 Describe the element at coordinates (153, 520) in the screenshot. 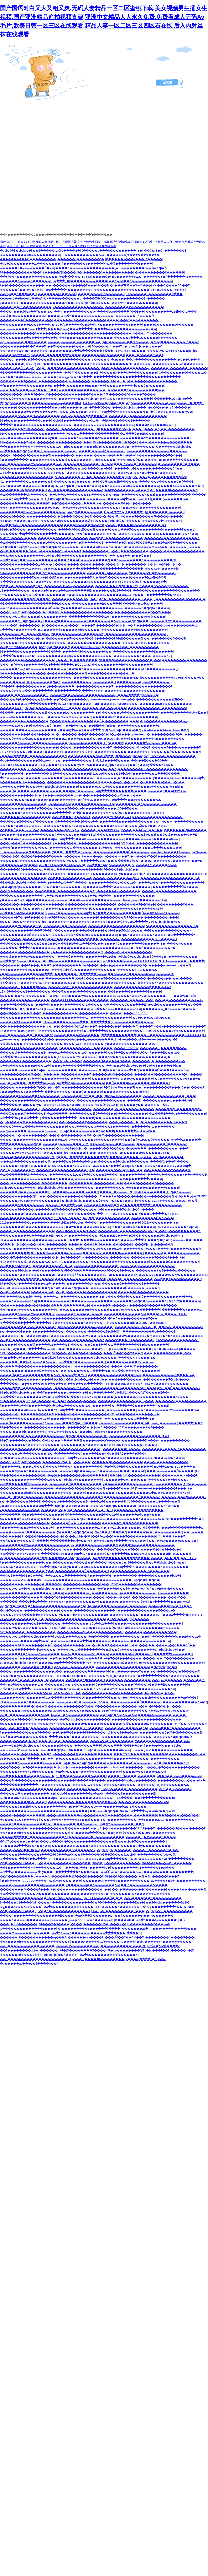

I see `�����˿��Ů���۵�Сb����Ƶ` at that location.